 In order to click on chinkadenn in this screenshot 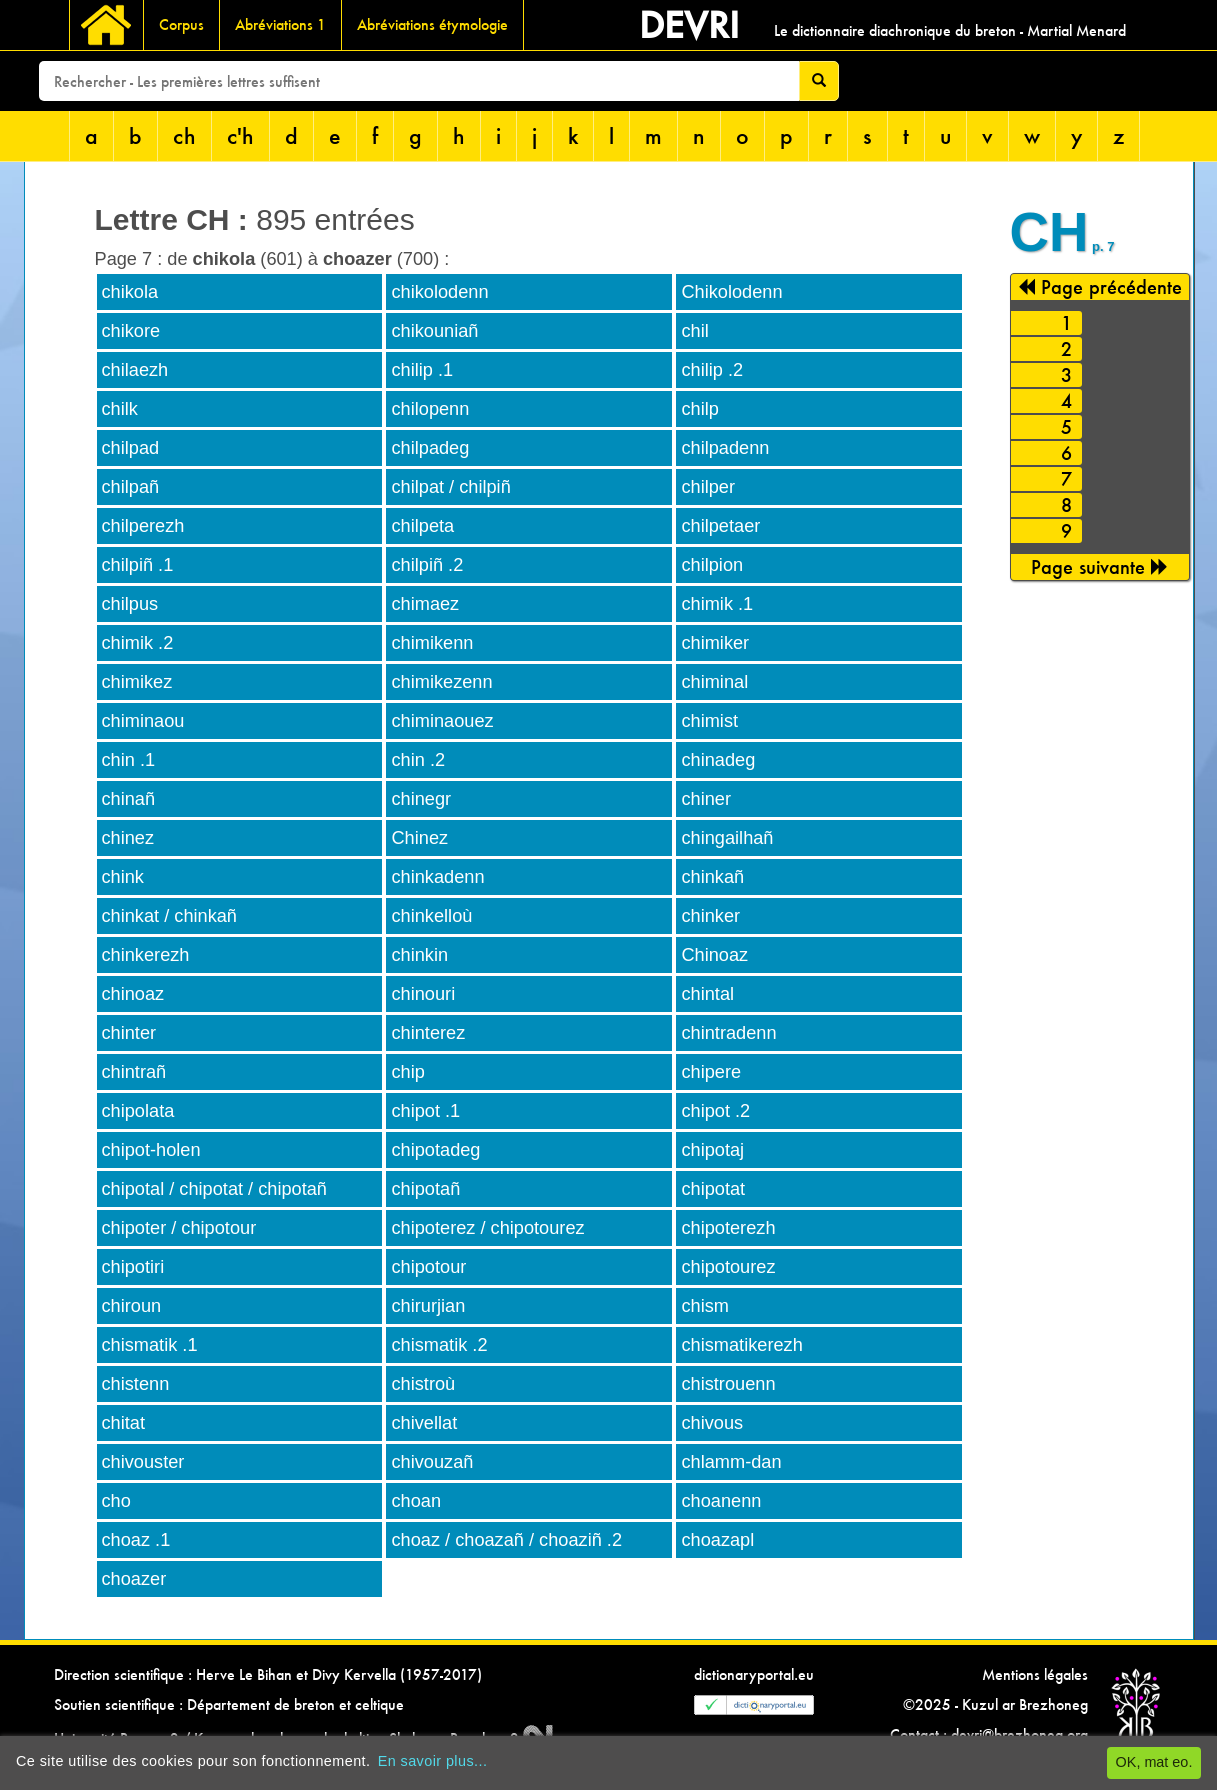, I will do `click(437, 877)`.